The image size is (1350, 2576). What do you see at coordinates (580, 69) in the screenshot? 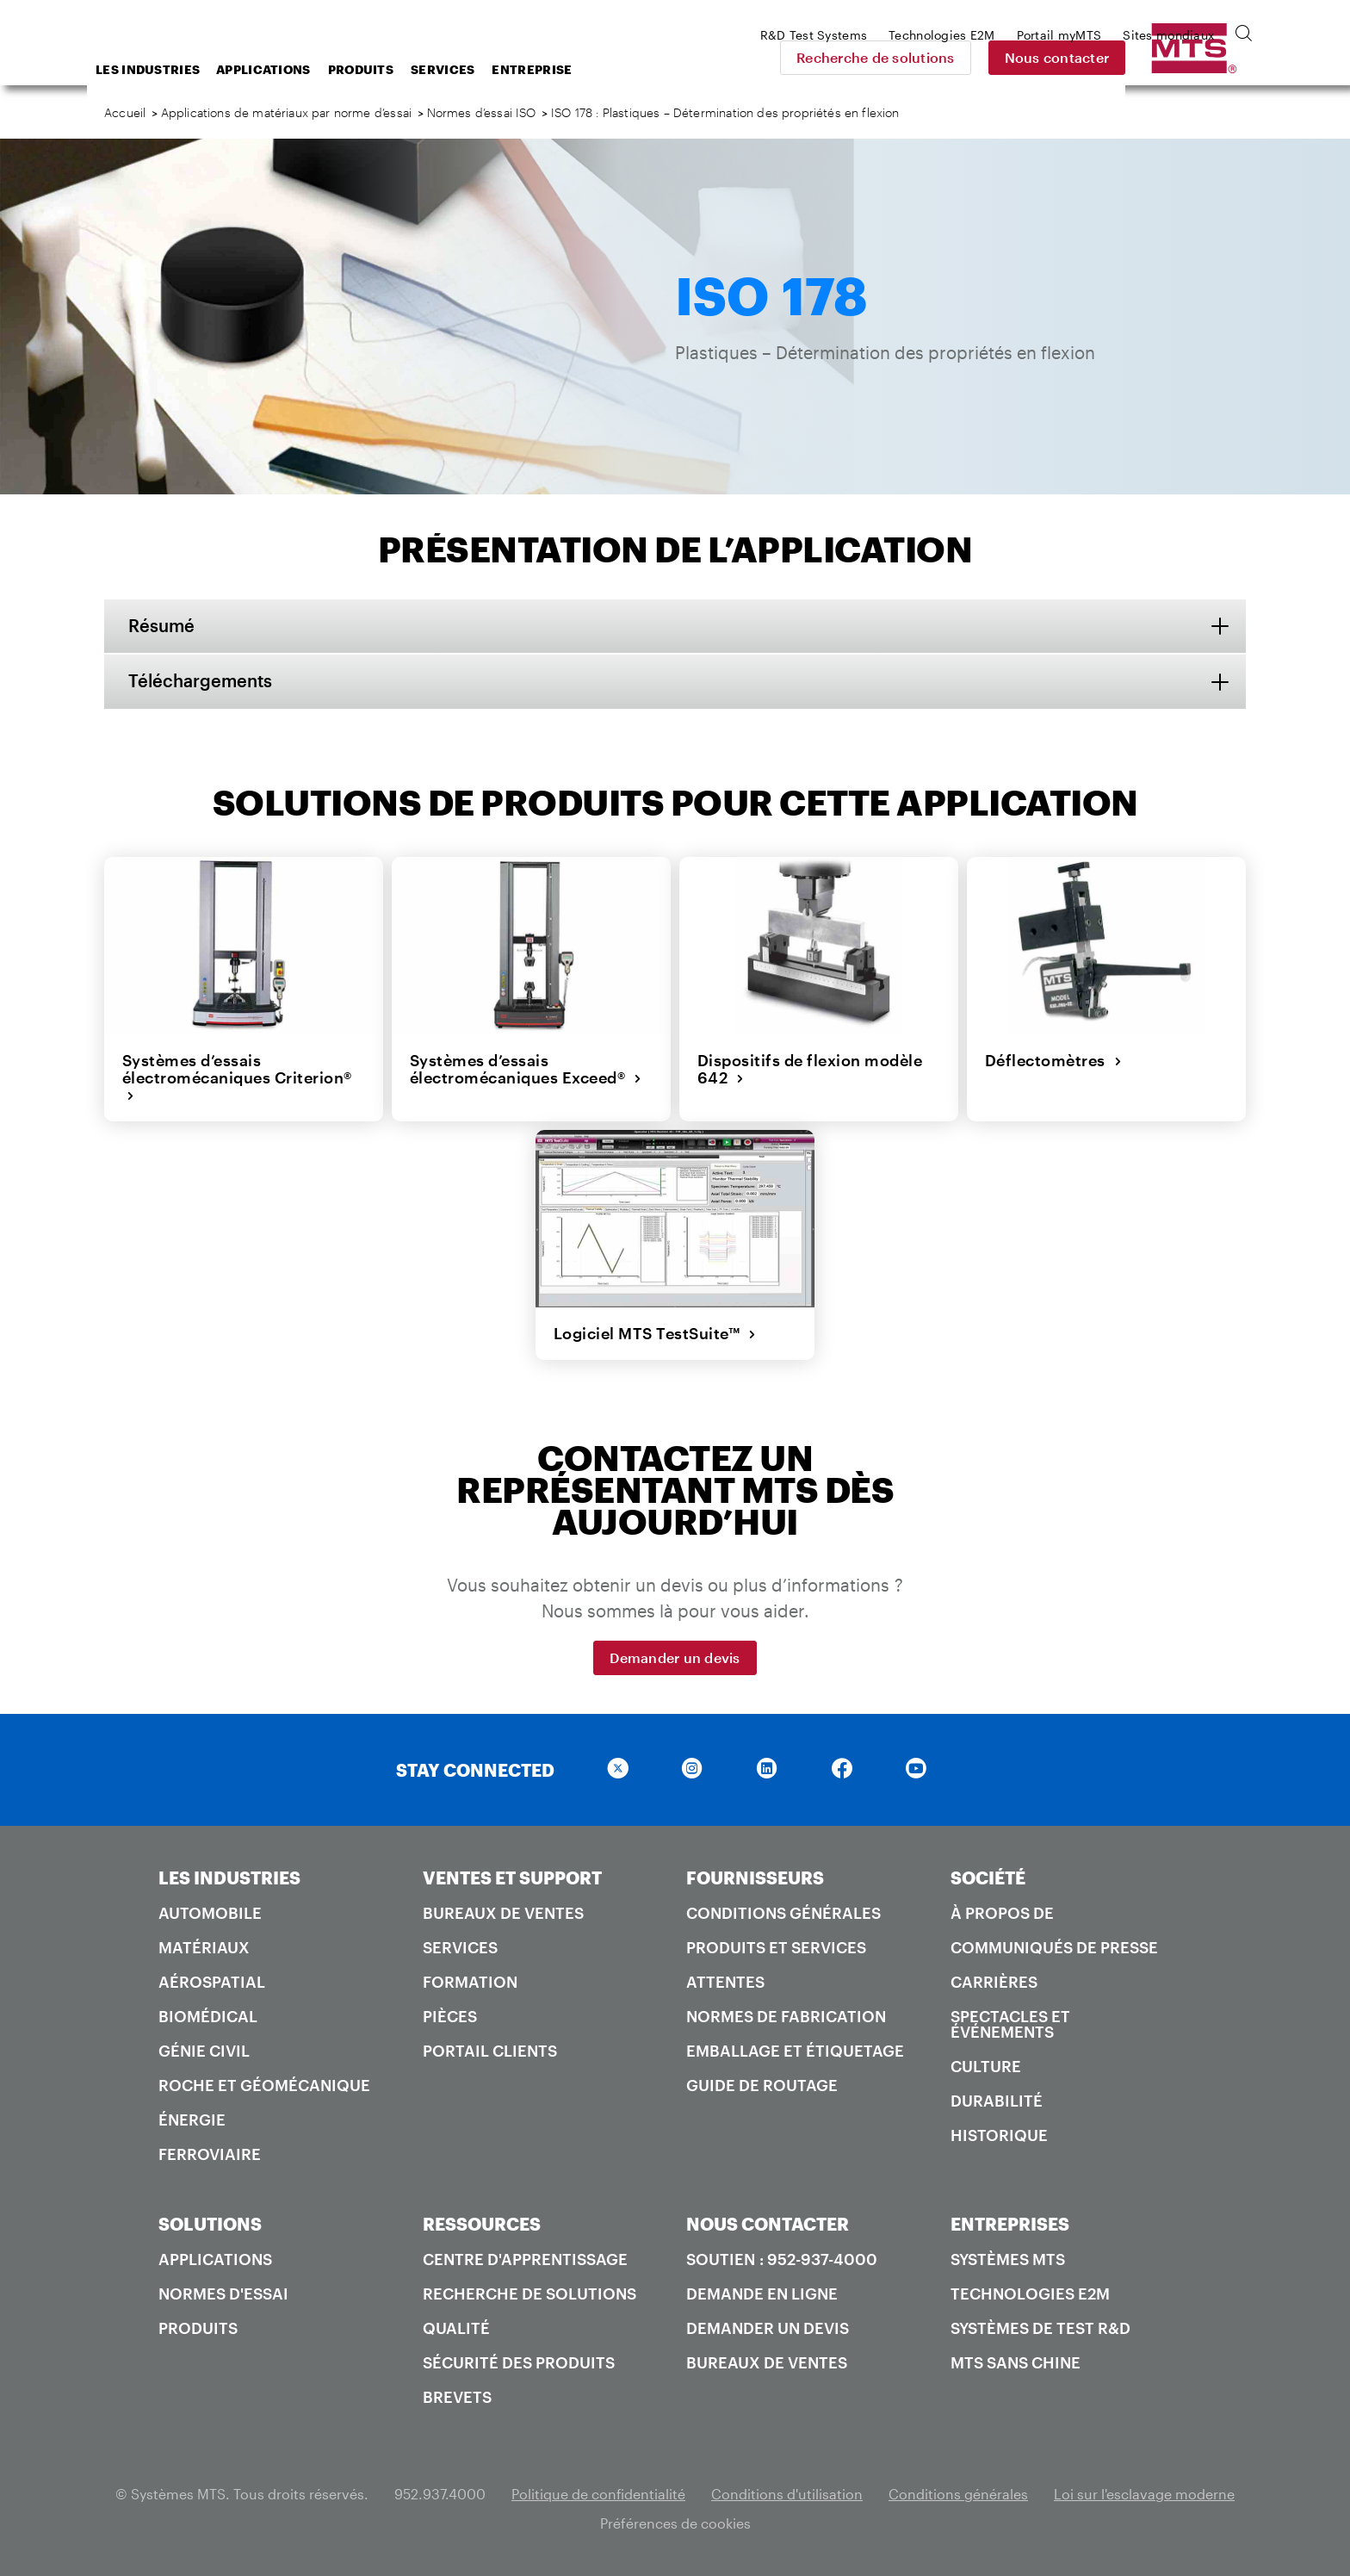
I see `Services` at bounding box center [580, 69].